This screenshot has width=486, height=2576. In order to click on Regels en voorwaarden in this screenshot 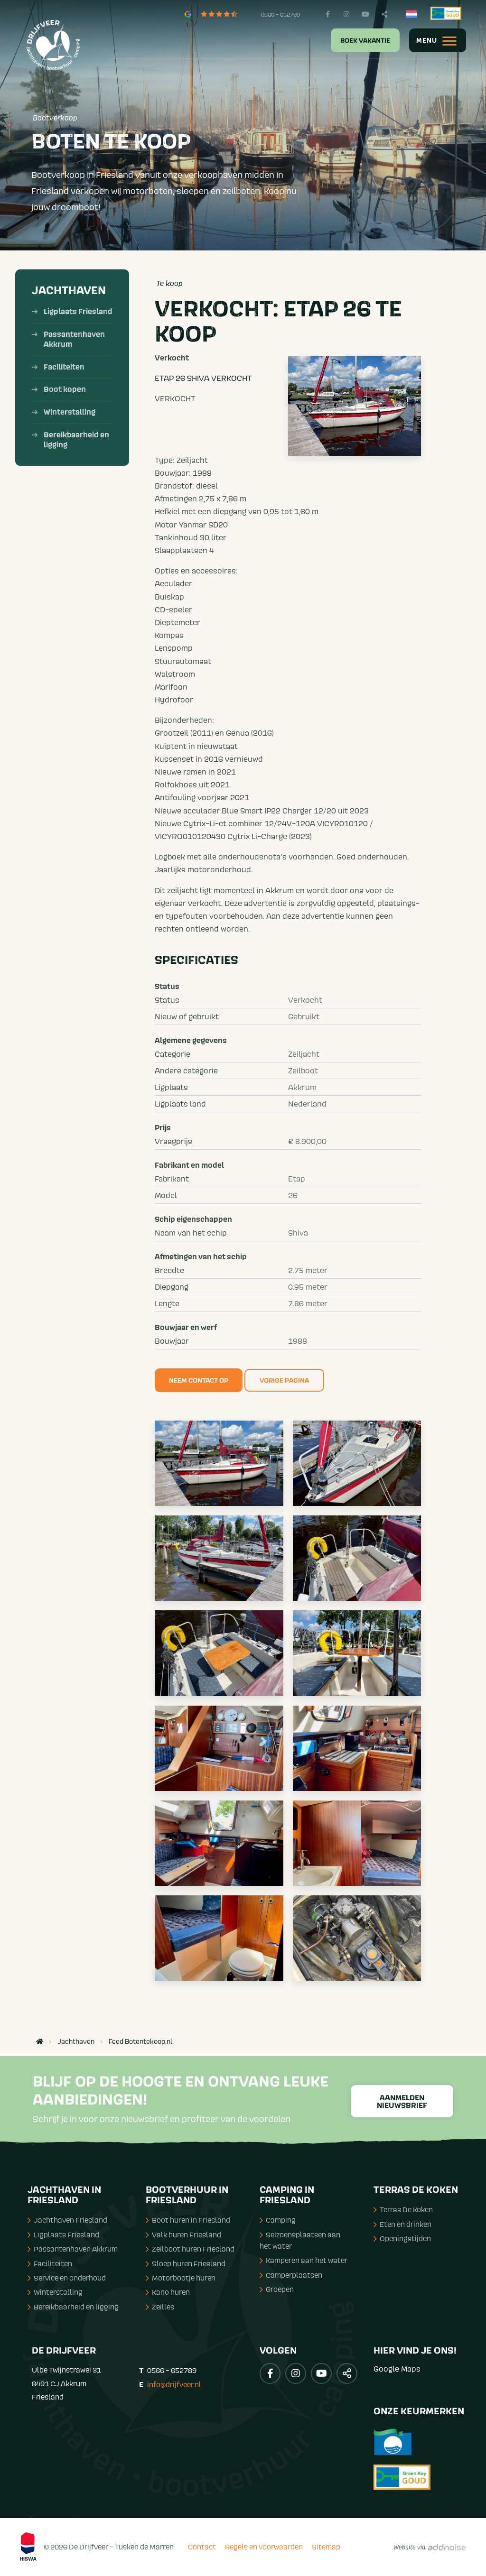, I will do `click(264, 2546)`.